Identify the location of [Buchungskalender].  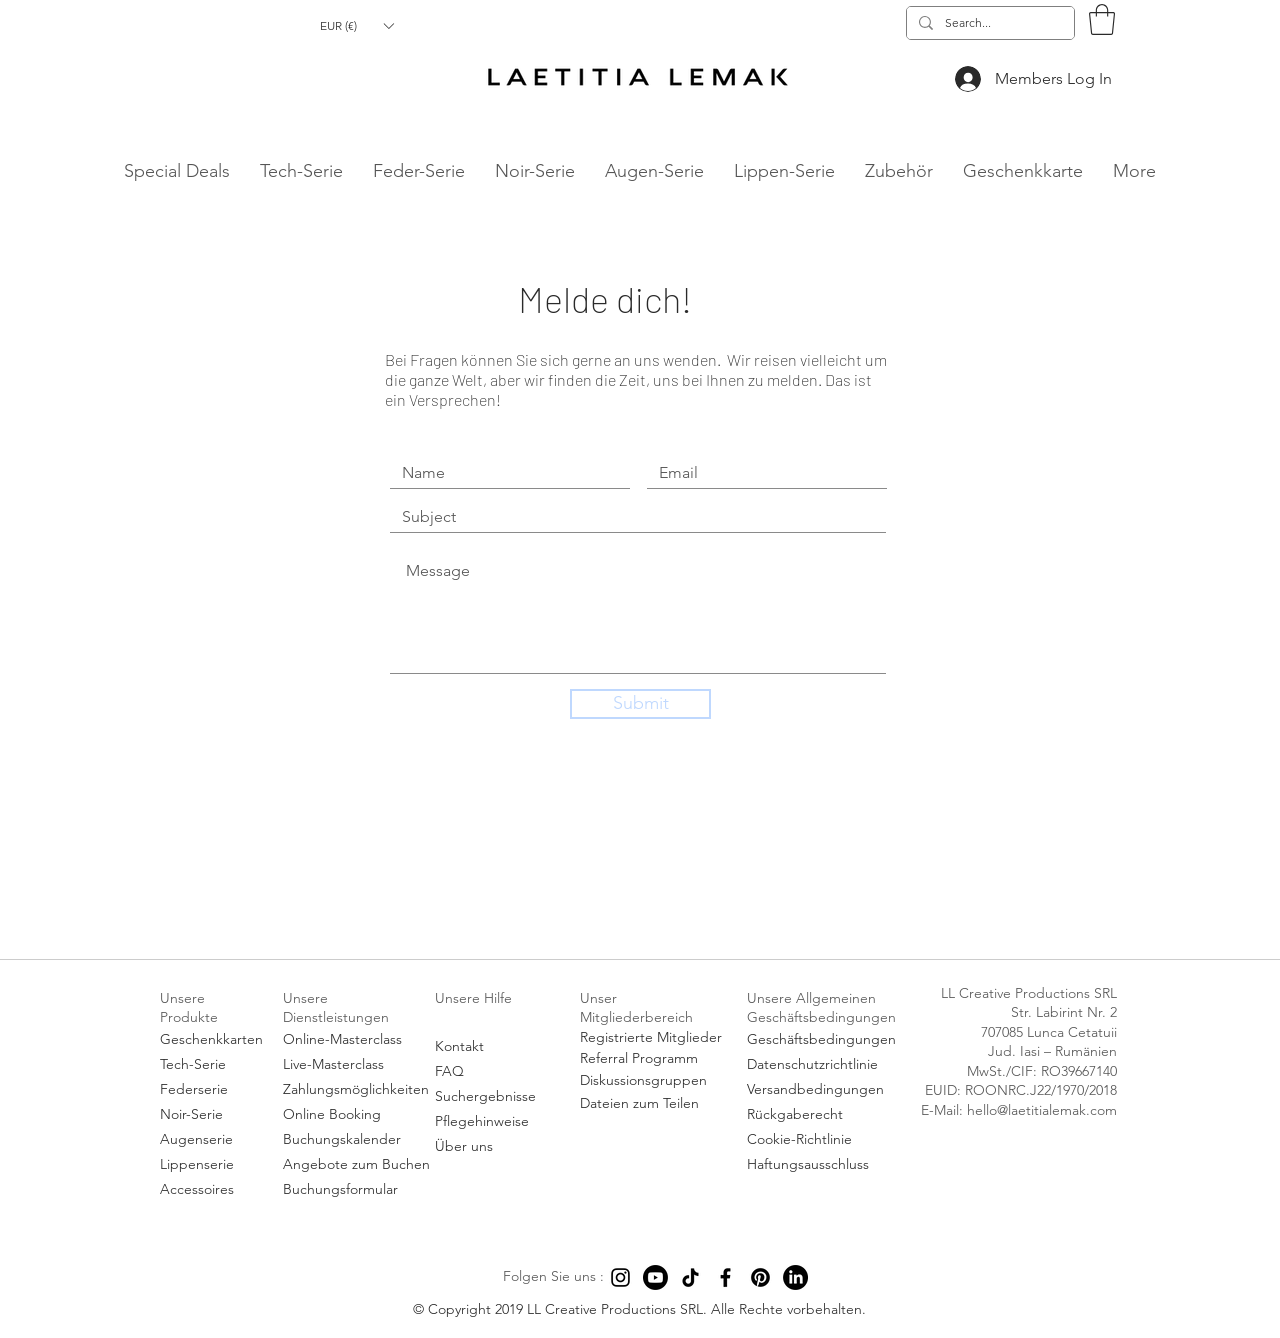
(355, 1140).